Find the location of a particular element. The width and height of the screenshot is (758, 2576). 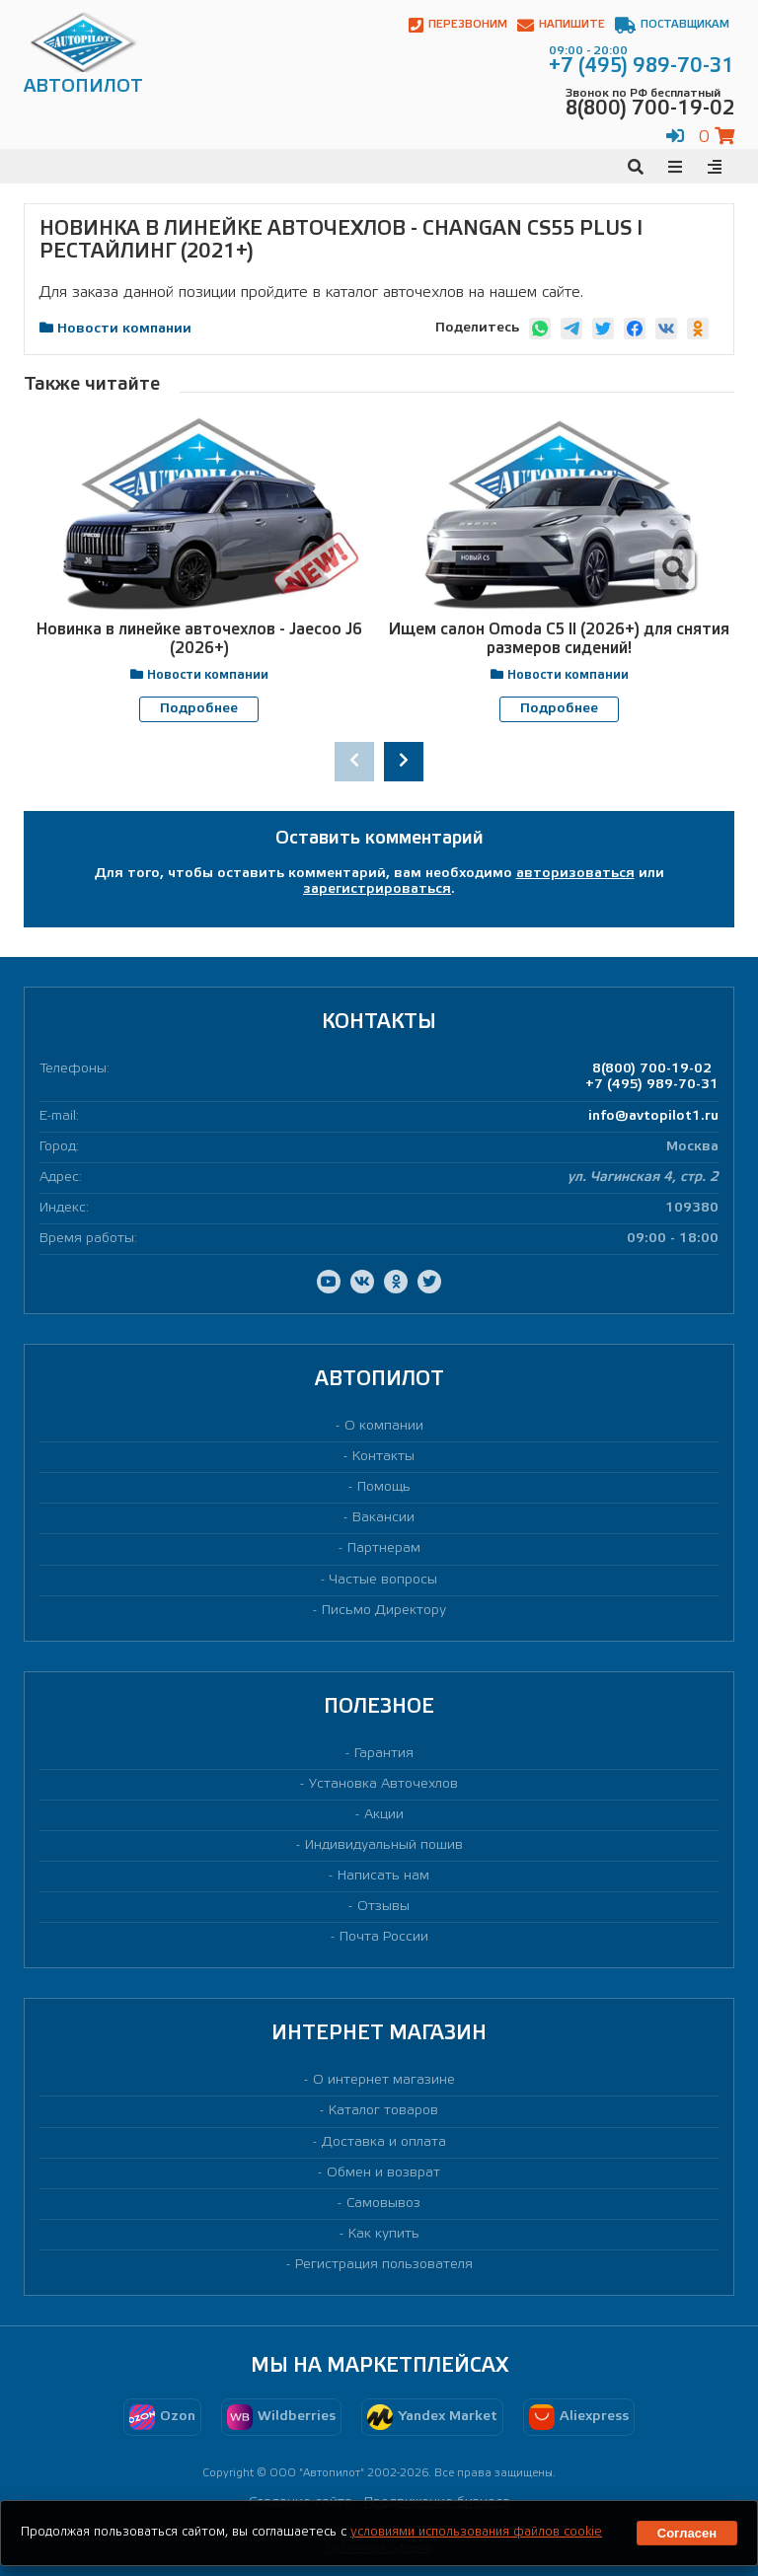

Партнерам is located at coordinates (383, 1548).